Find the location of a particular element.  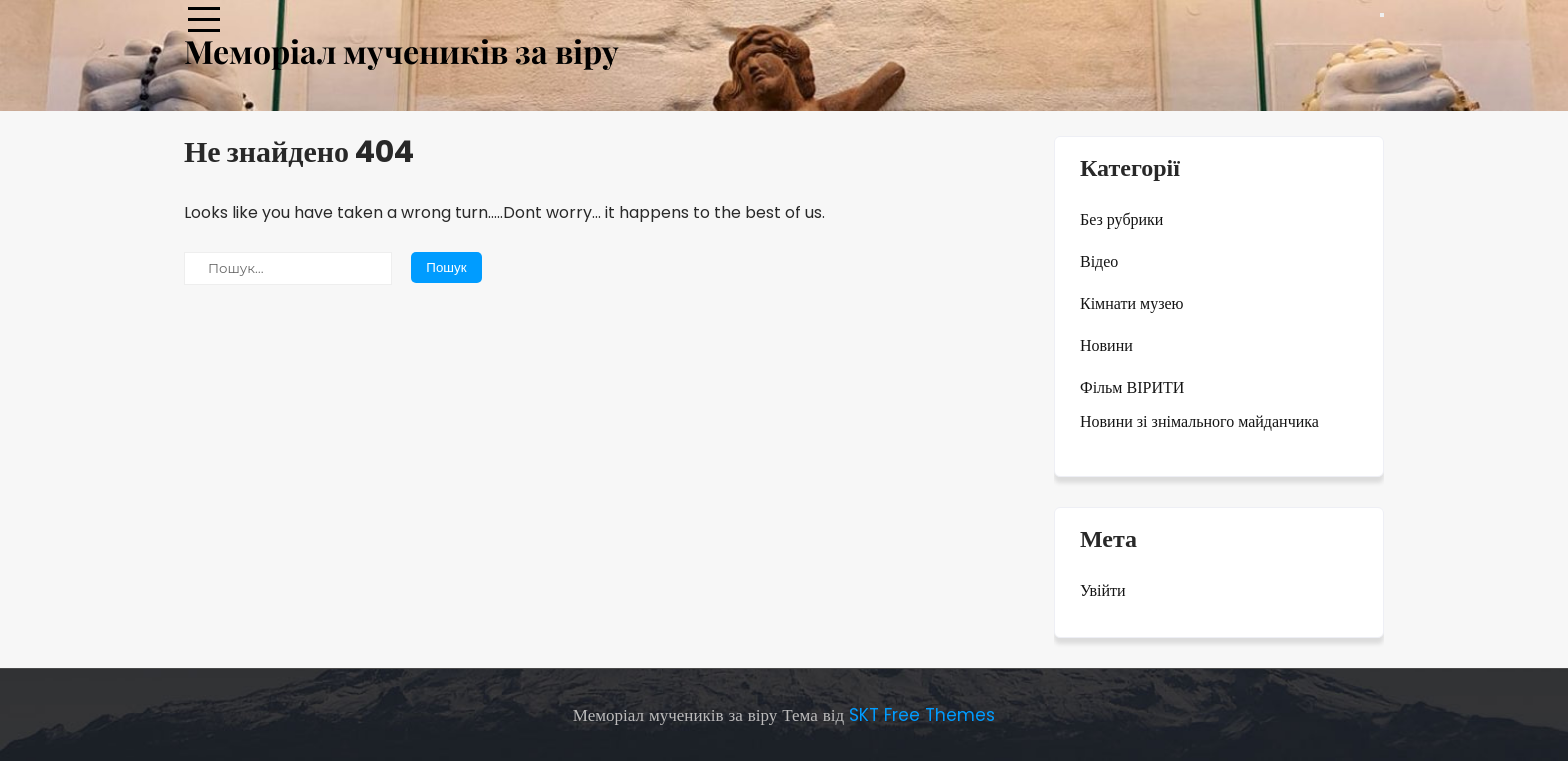

Фільм ВІРИТИ is located at coordinates (1132, 387).